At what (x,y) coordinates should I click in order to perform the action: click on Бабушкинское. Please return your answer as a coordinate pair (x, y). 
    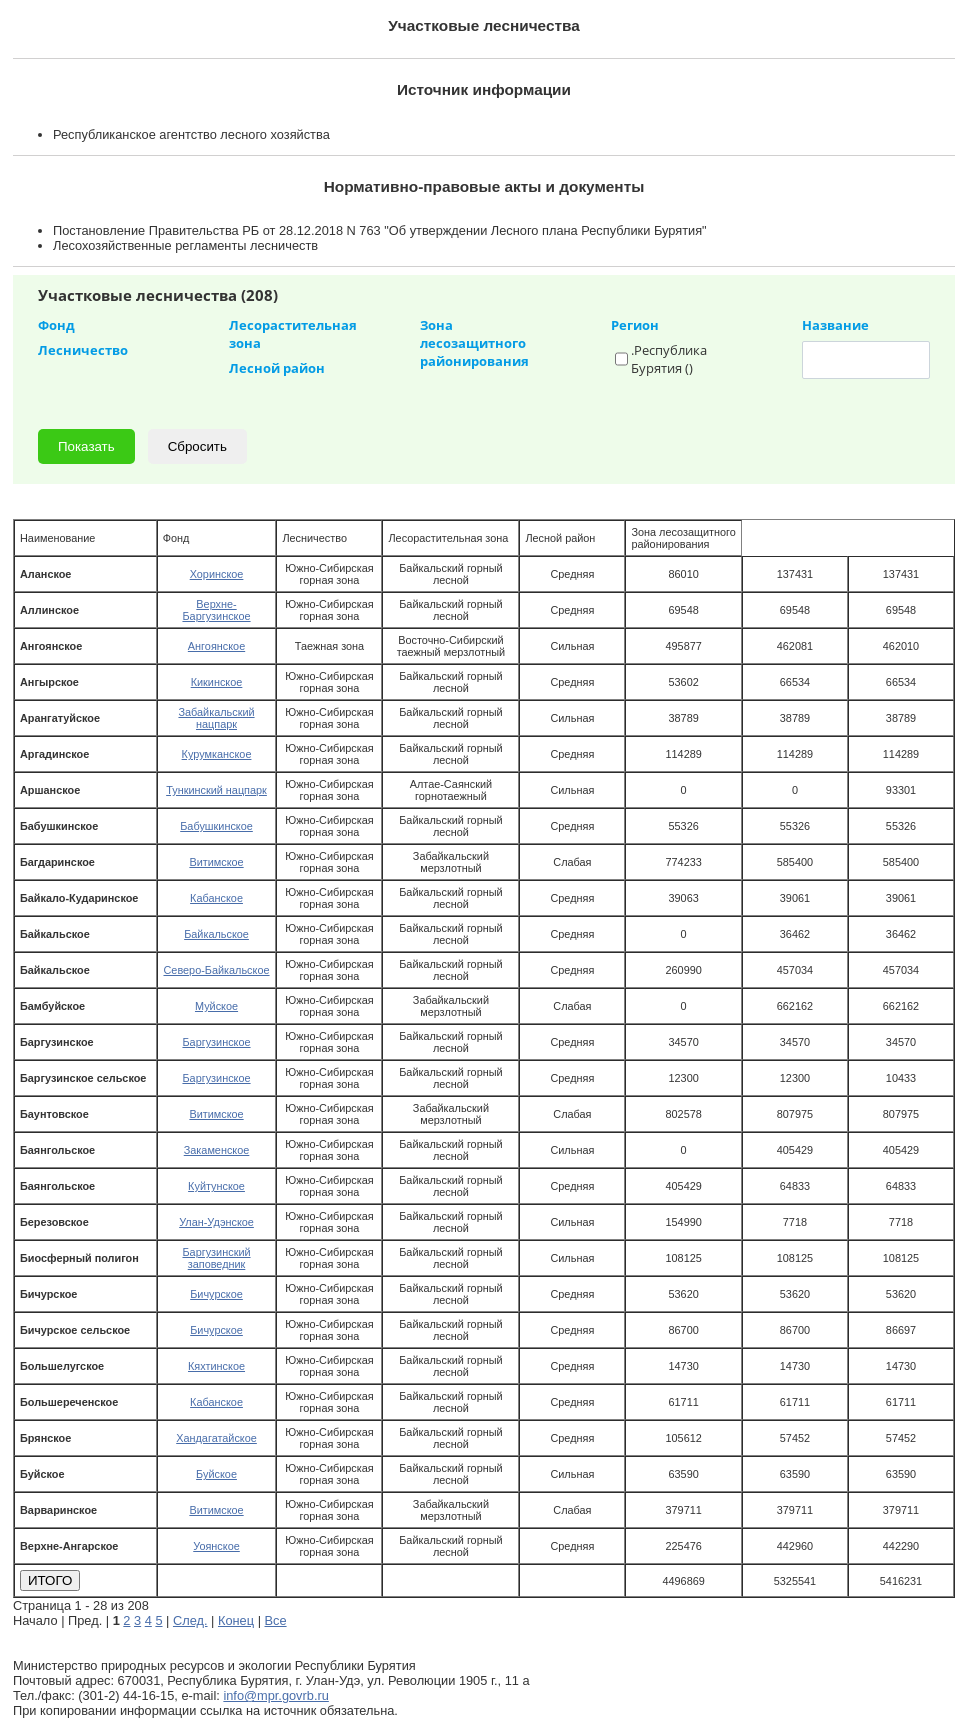
    Looking at the image, I should click on (216, 826).